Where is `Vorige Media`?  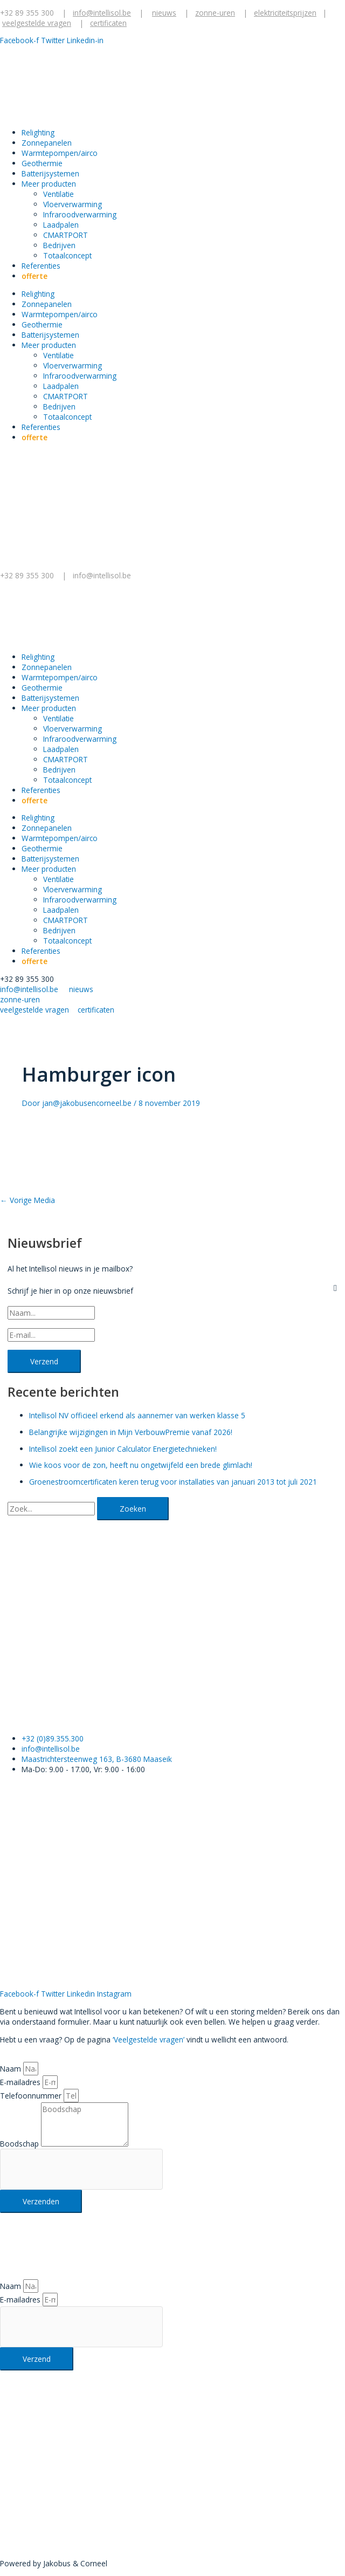
Vorige Media is located at coordinates (27, 1200).